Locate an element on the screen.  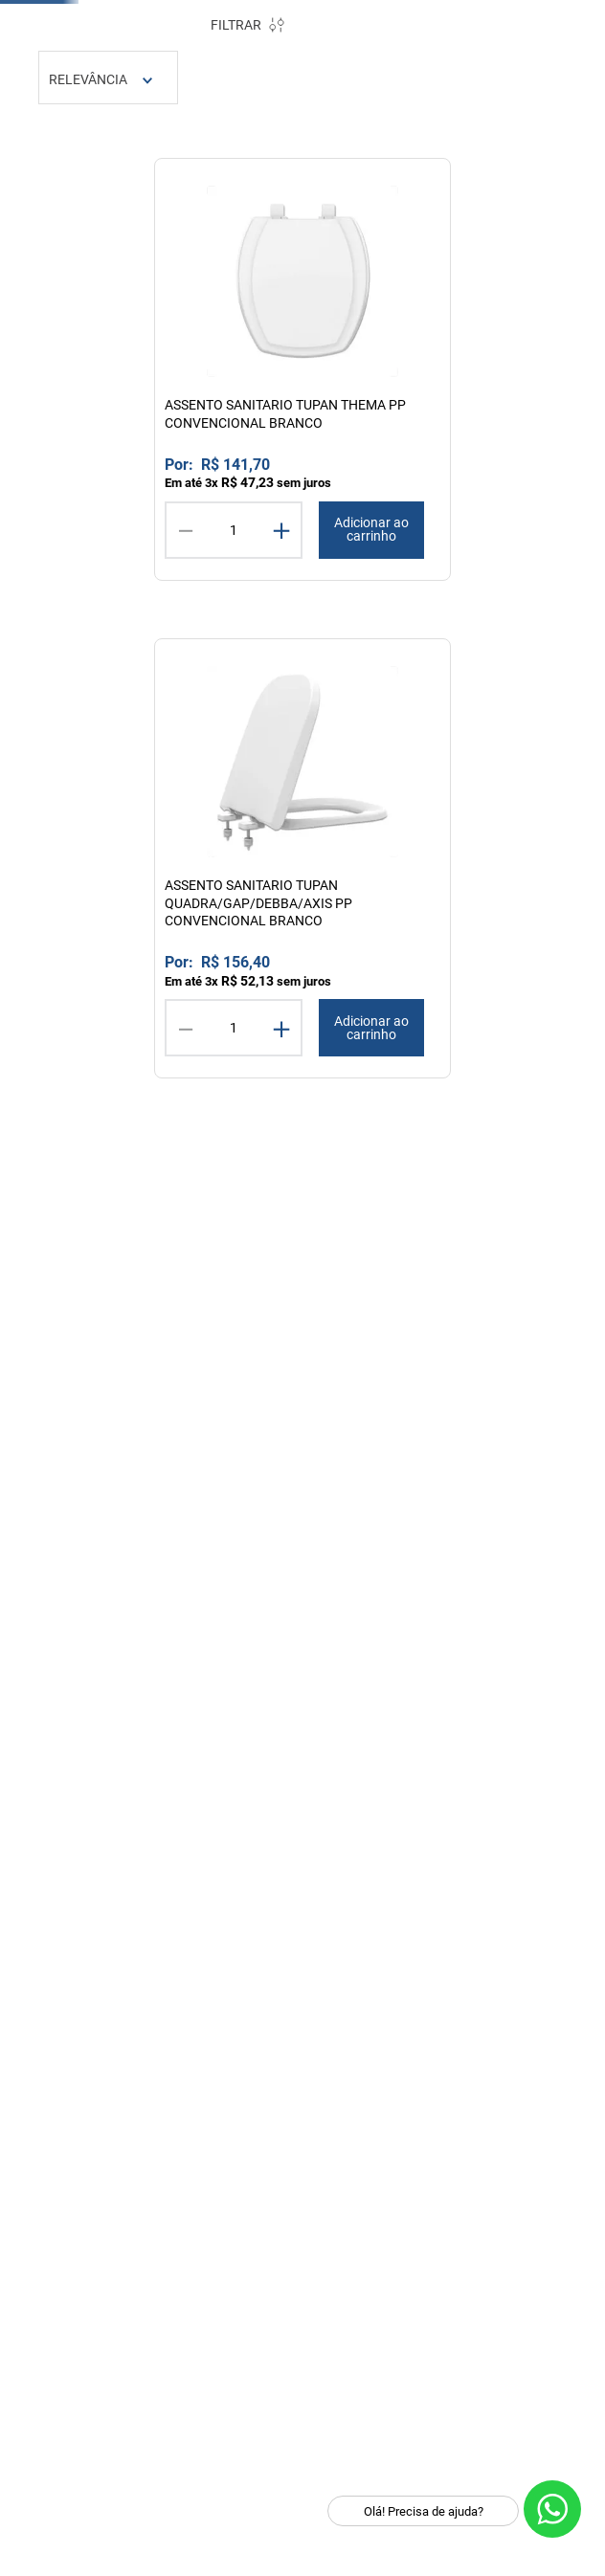
INFANTIL is located at coordinates (61, 660).